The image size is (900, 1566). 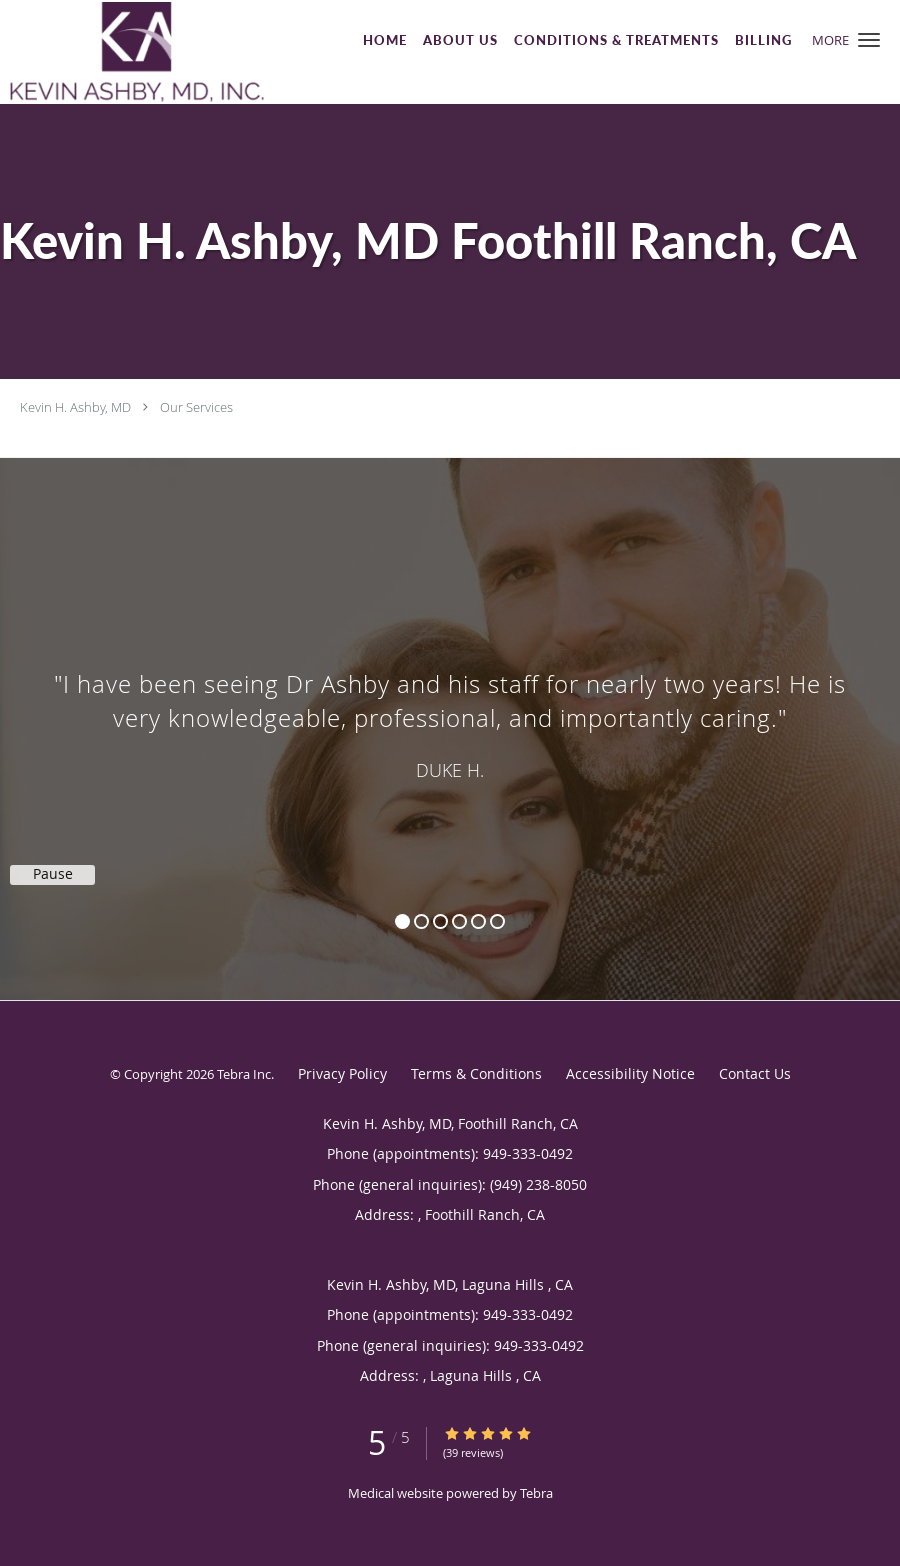 I want to click on Terms & Conditions, so click(x=476, y=1073).